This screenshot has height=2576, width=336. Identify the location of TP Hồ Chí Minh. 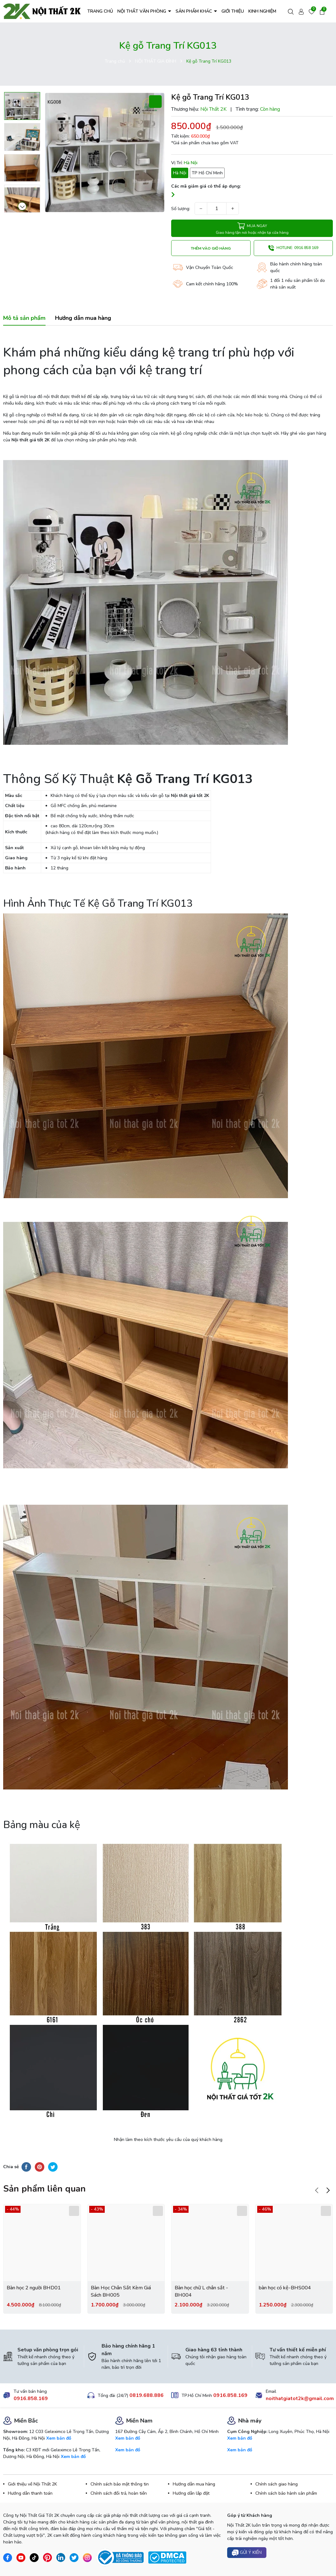
(207, 173).